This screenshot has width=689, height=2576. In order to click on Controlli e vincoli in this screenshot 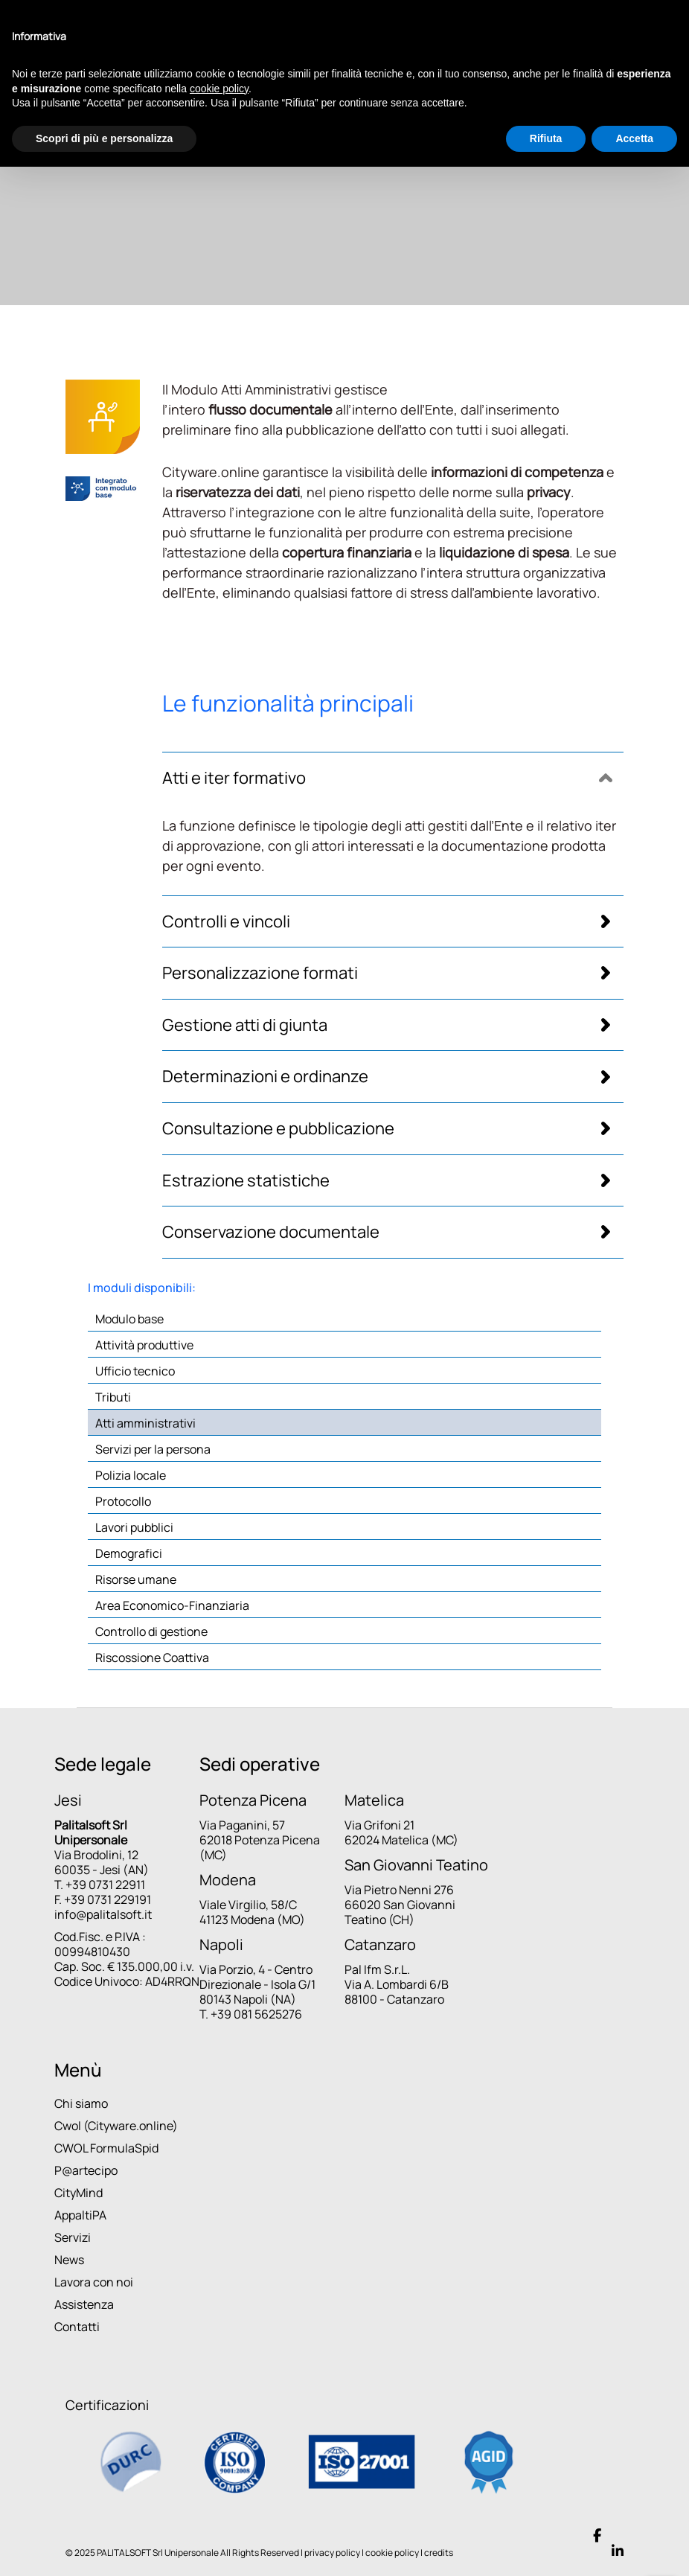, I will do `click(226, 922)`.